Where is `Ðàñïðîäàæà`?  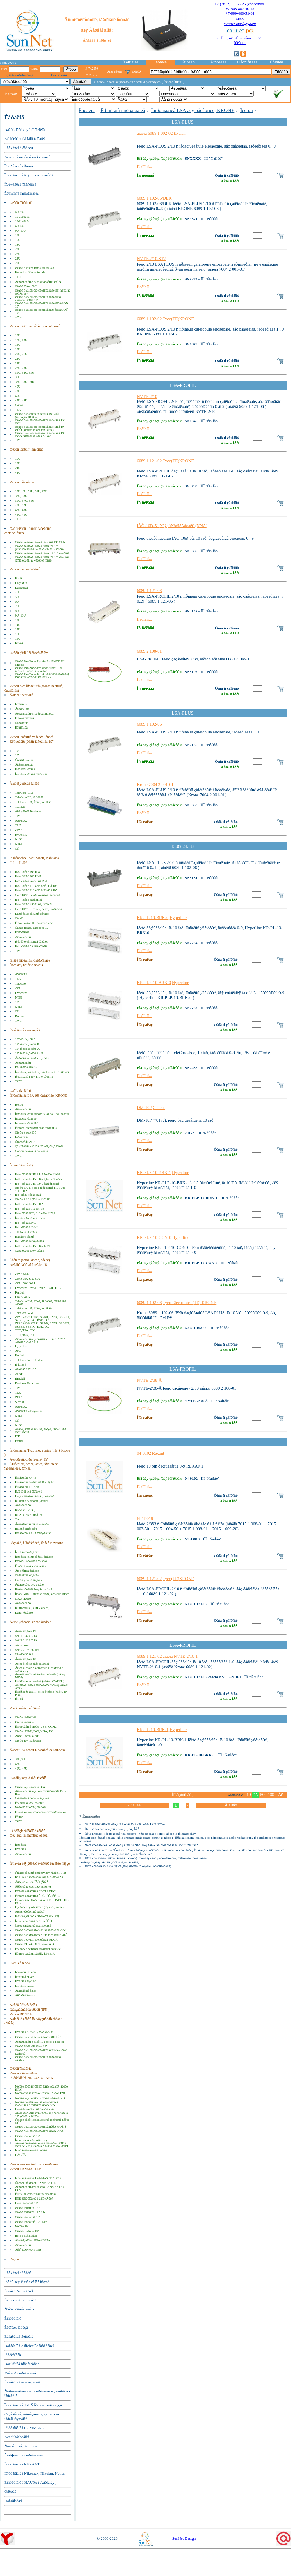
Ðàñïðîäàæà is located at coordinates (13, 2501).